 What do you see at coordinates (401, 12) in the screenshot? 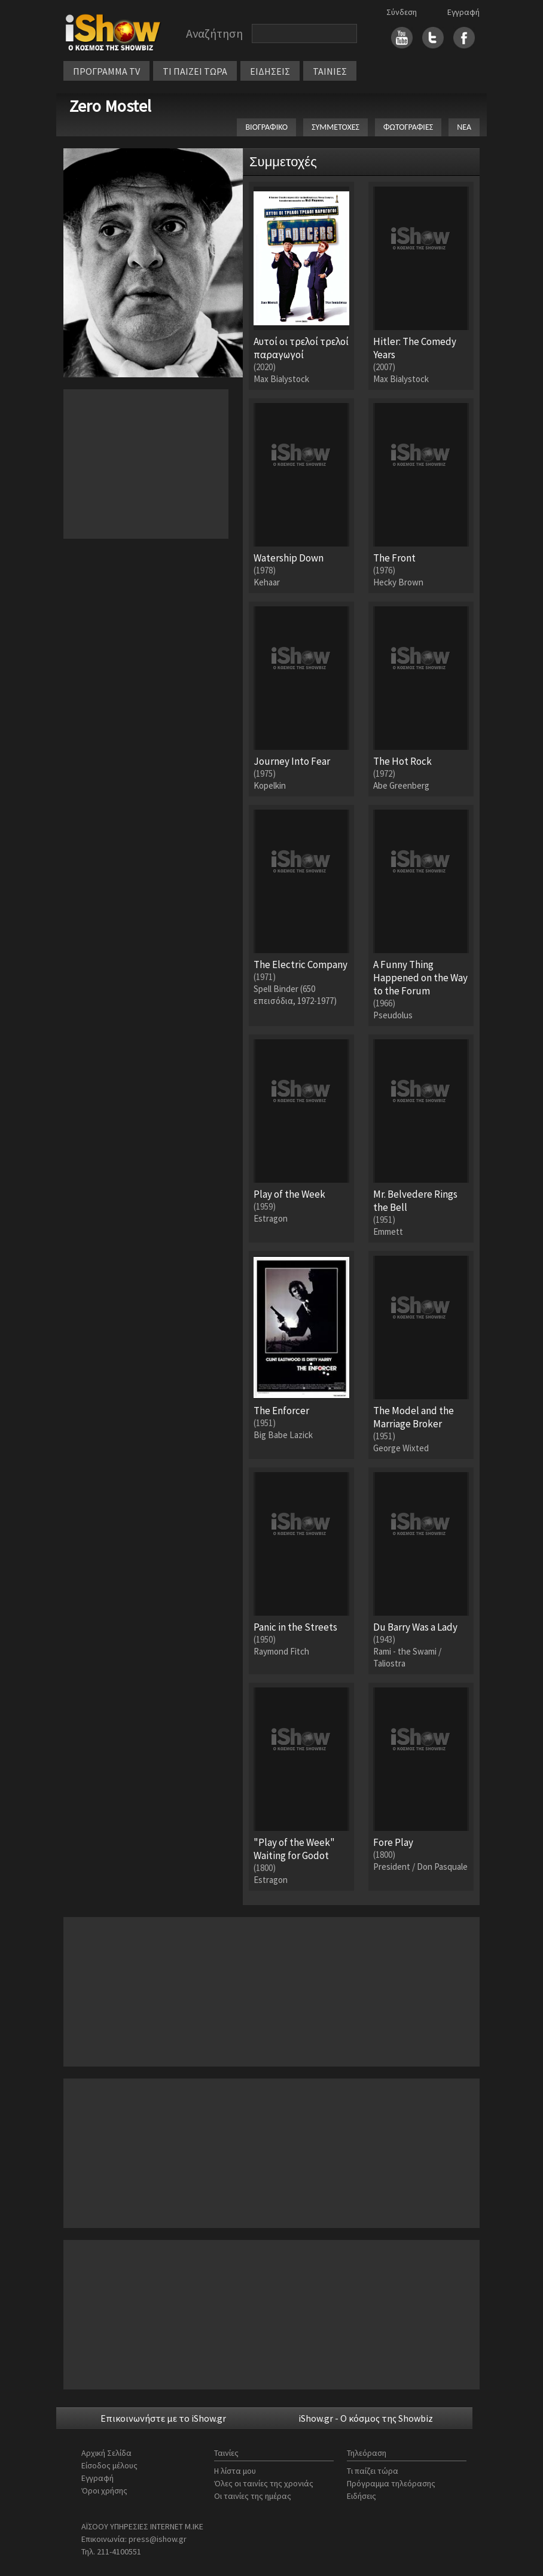
I see `Σύνδεση` at bounding box center [401, 12].